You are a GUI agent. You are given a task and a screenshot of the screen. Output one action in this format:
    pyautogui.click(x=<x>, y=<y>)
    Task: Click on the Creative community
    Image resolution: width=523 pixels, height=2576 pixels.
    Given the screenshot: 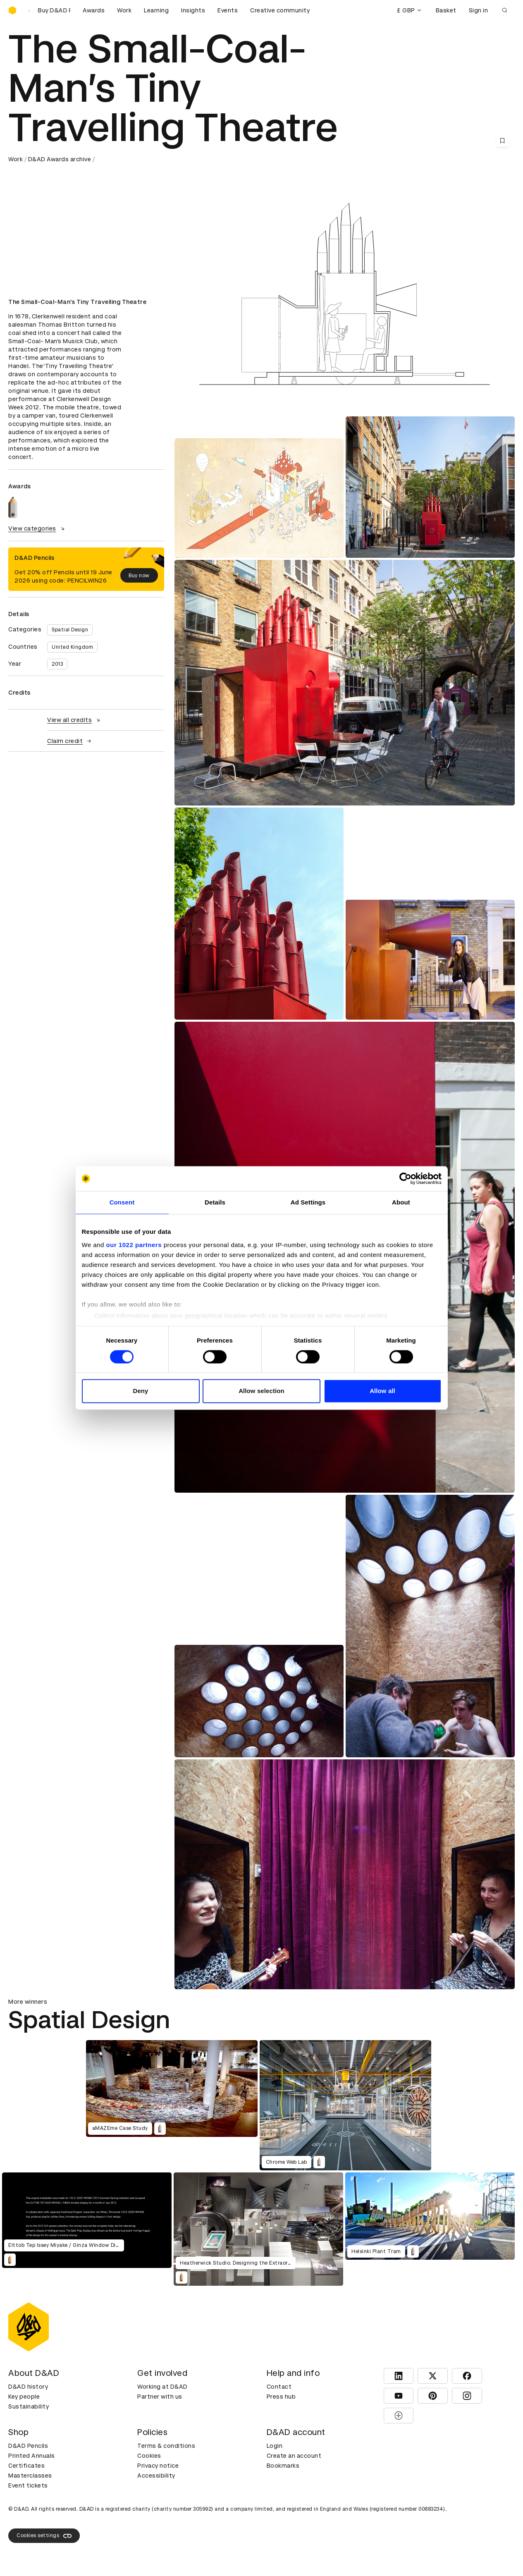 What is the action you would take?
    pyautogui.click(x=280, y=10)
    